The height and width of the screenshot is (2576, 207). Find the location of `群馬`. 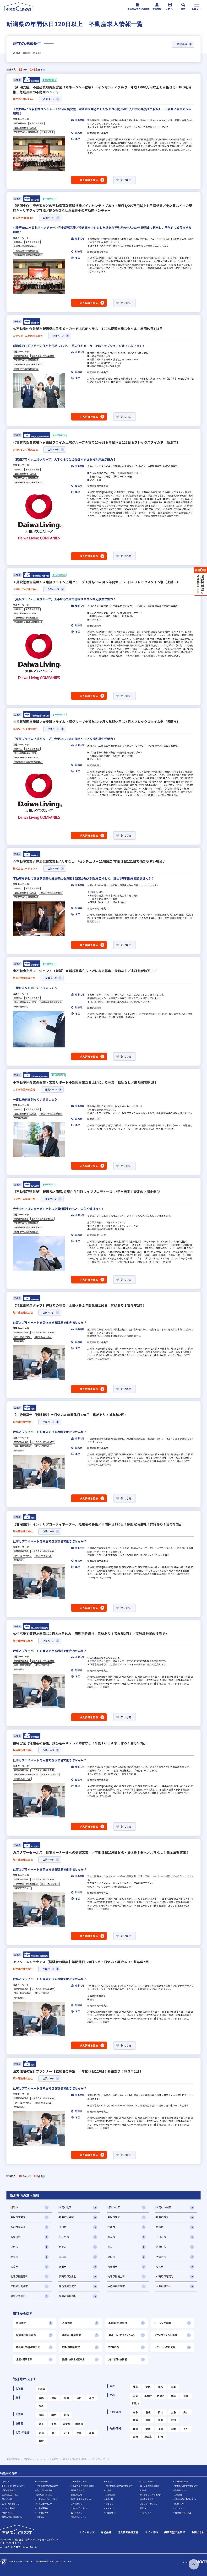

群馬 is located at coordinates (66, 2414).